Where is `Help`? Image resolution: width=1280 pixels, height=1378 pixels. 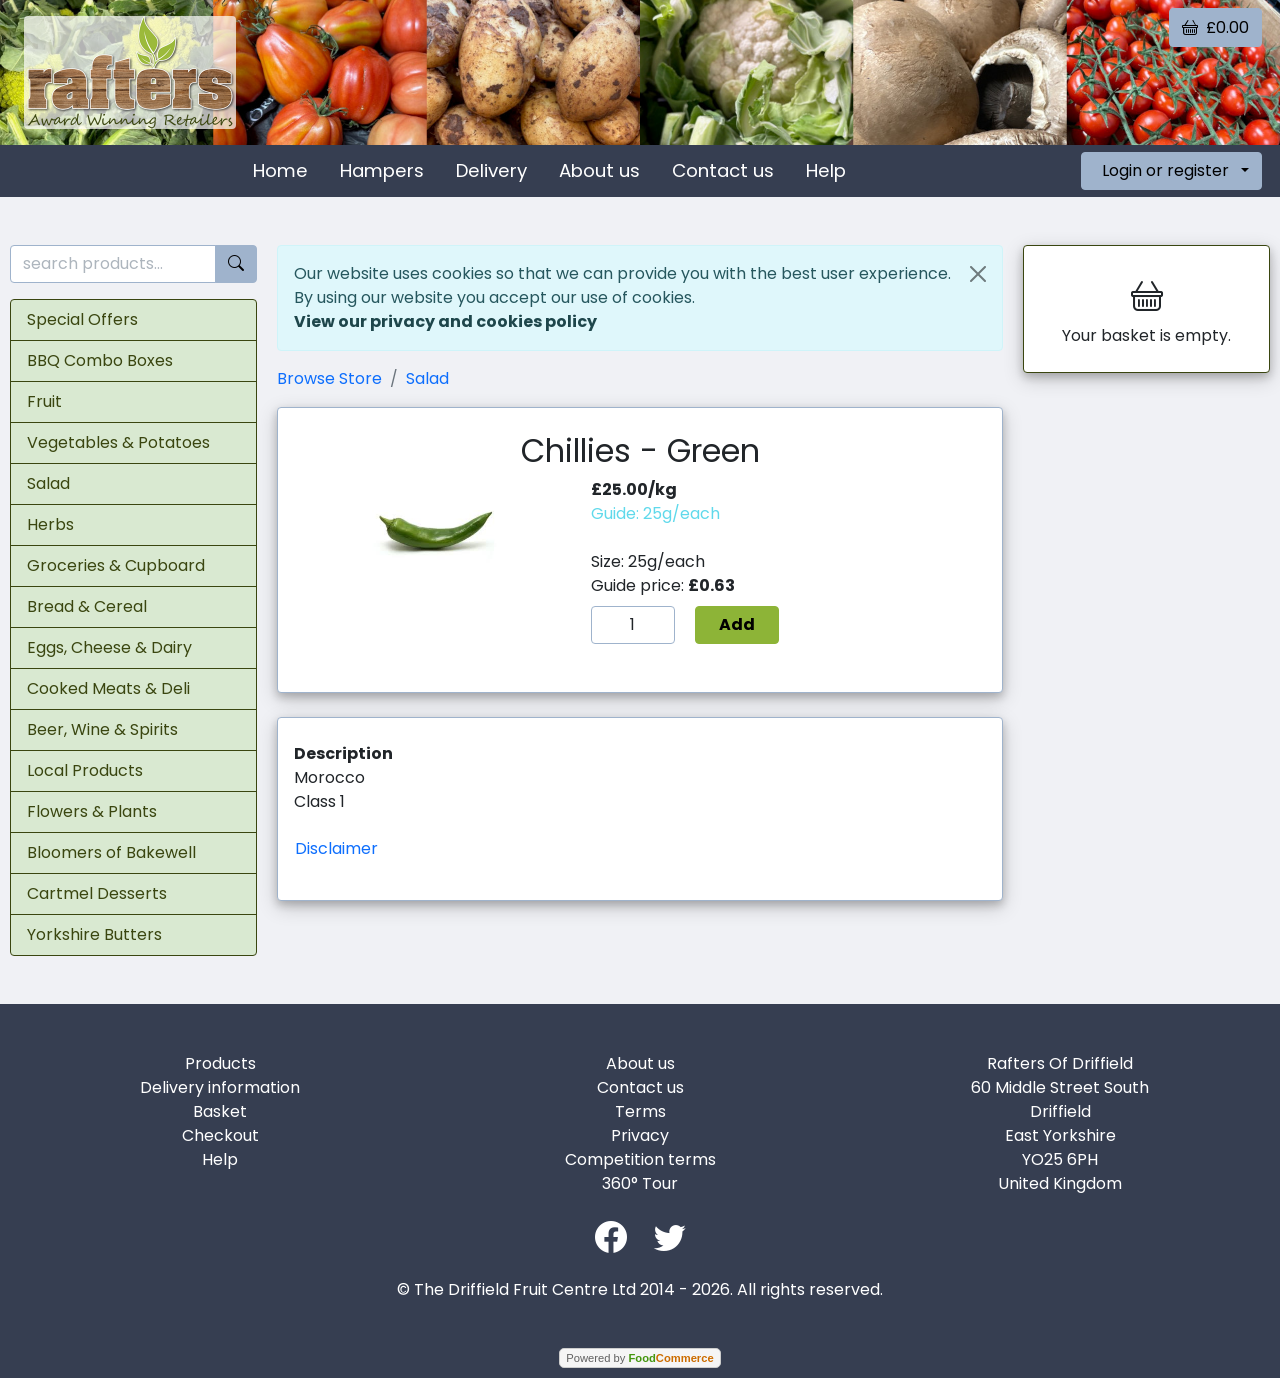
Help is located at coordinates (826, 170).